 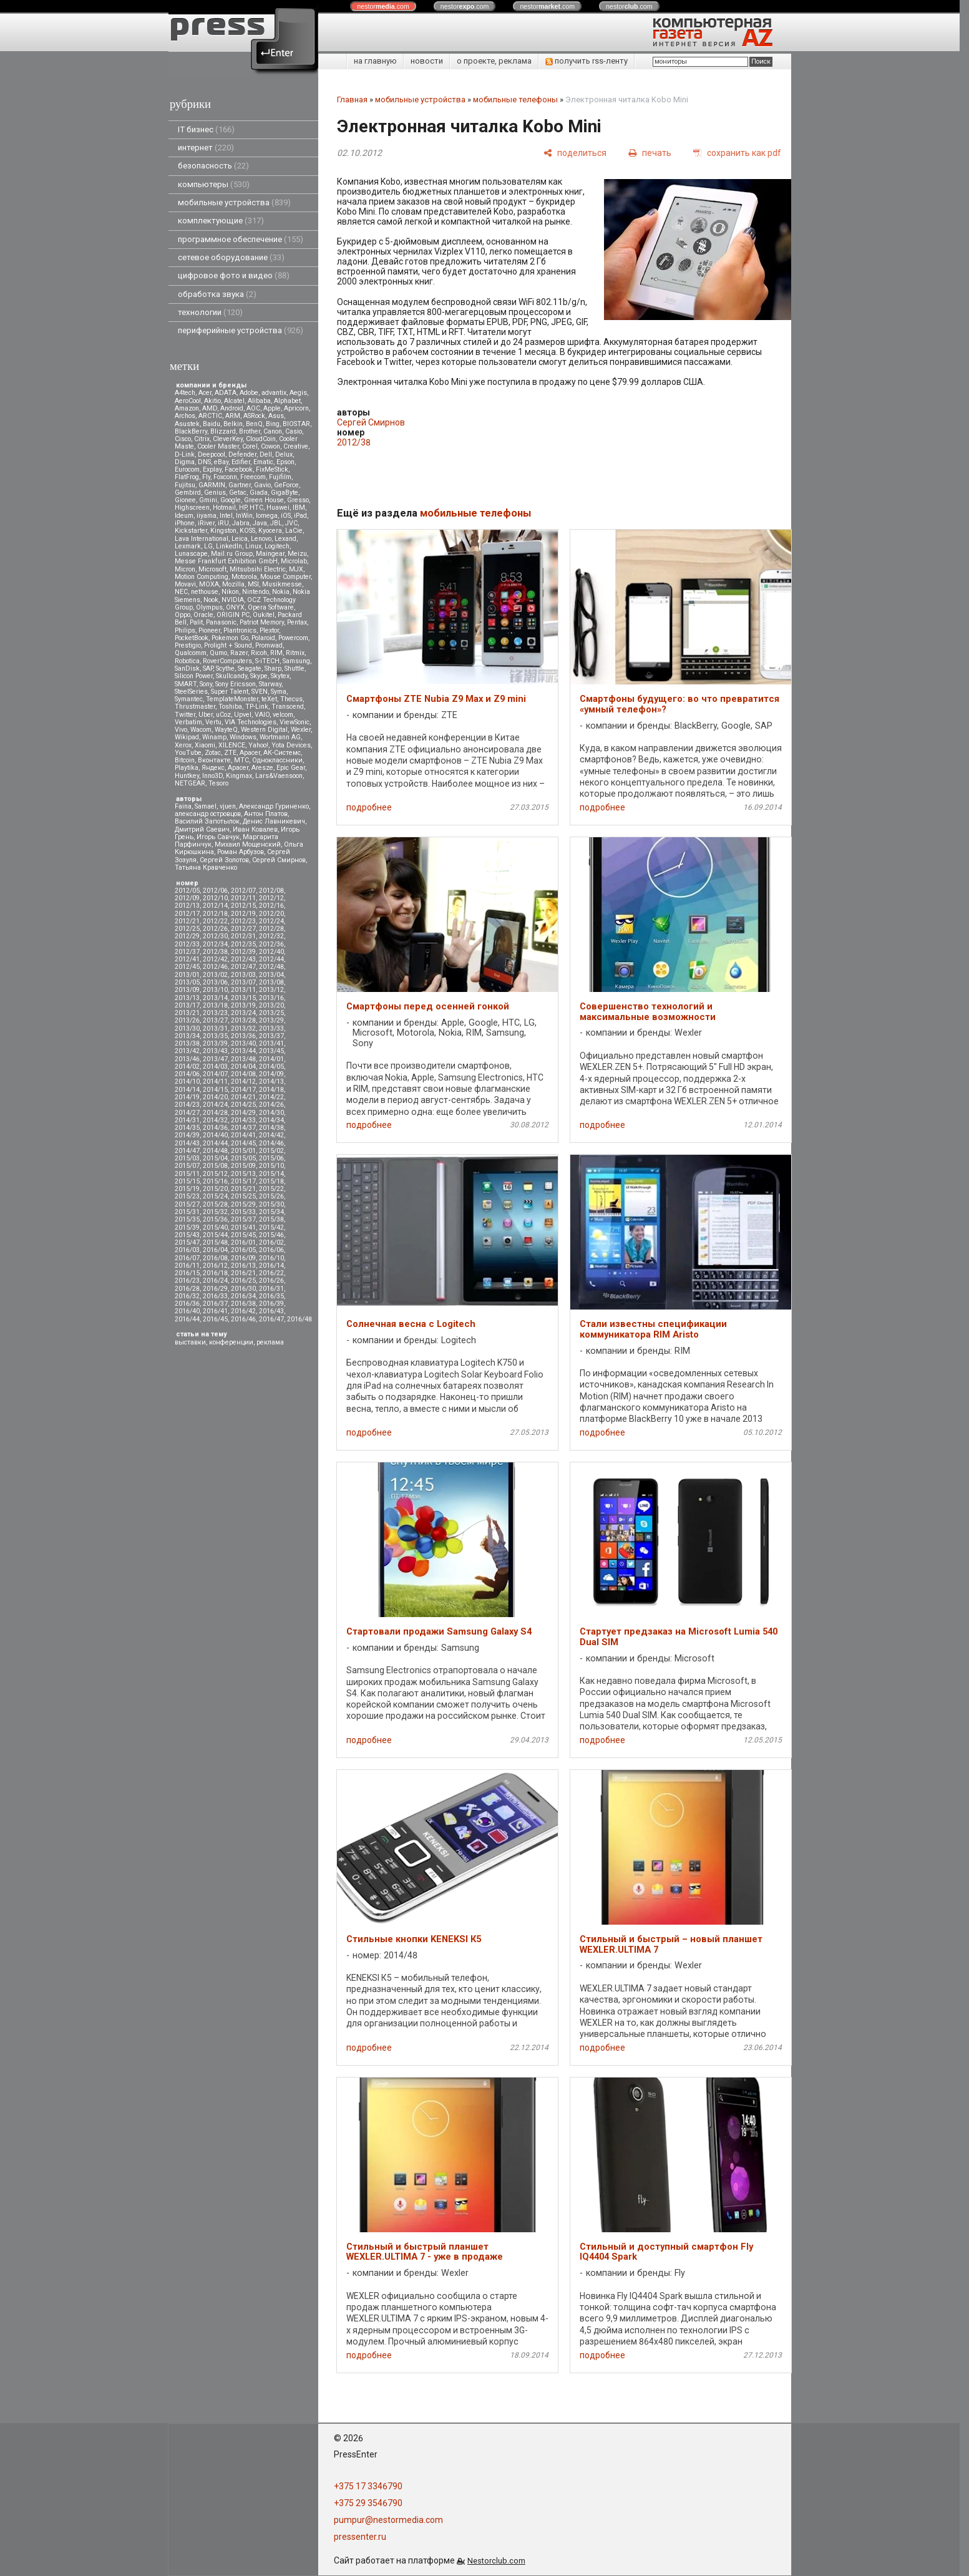 I want to click on ARM, so click(x=232, y=416).